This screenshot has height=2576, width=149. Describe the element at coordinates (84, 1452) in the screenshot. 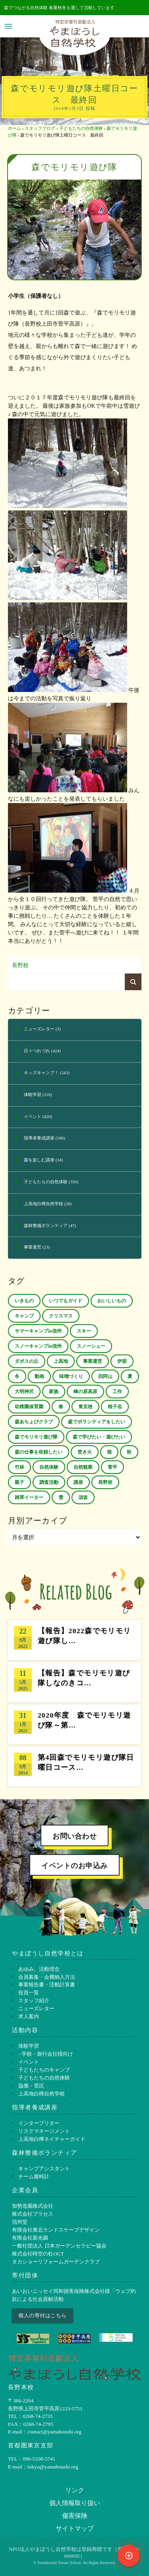

I see `焚き火` at that location.